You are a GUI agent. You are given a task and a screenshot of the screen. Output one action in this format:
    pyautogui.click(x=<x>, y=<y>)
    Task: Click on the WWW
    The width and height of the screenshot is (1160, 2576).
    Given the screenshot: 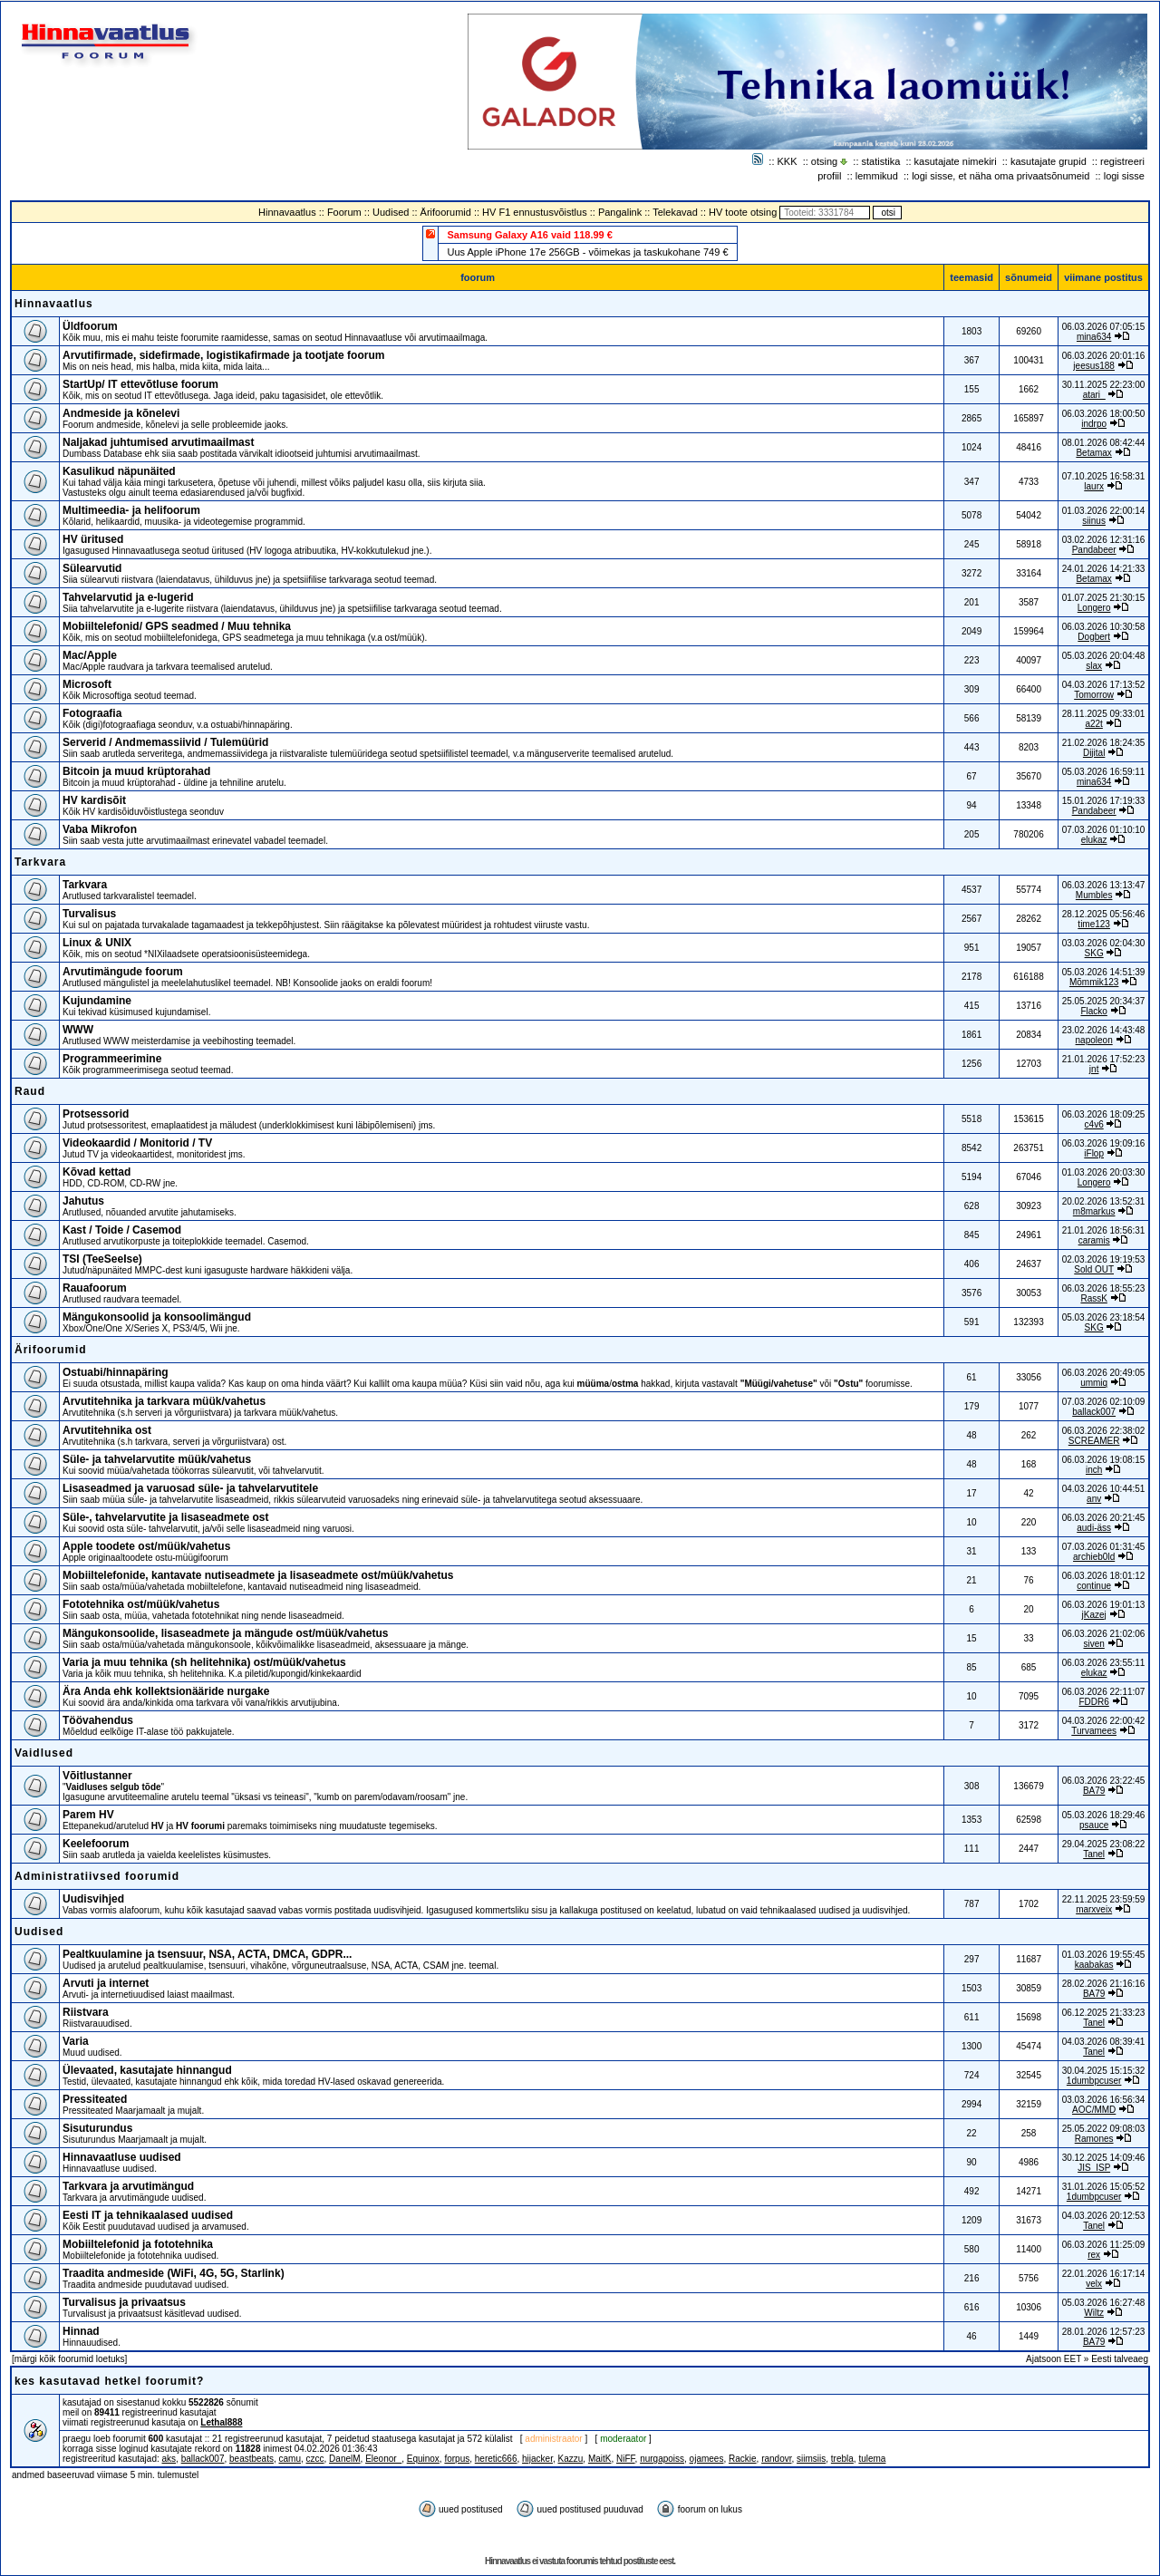 What is the action you would take?
    pyautogui.click(x=78, y=1029)
    